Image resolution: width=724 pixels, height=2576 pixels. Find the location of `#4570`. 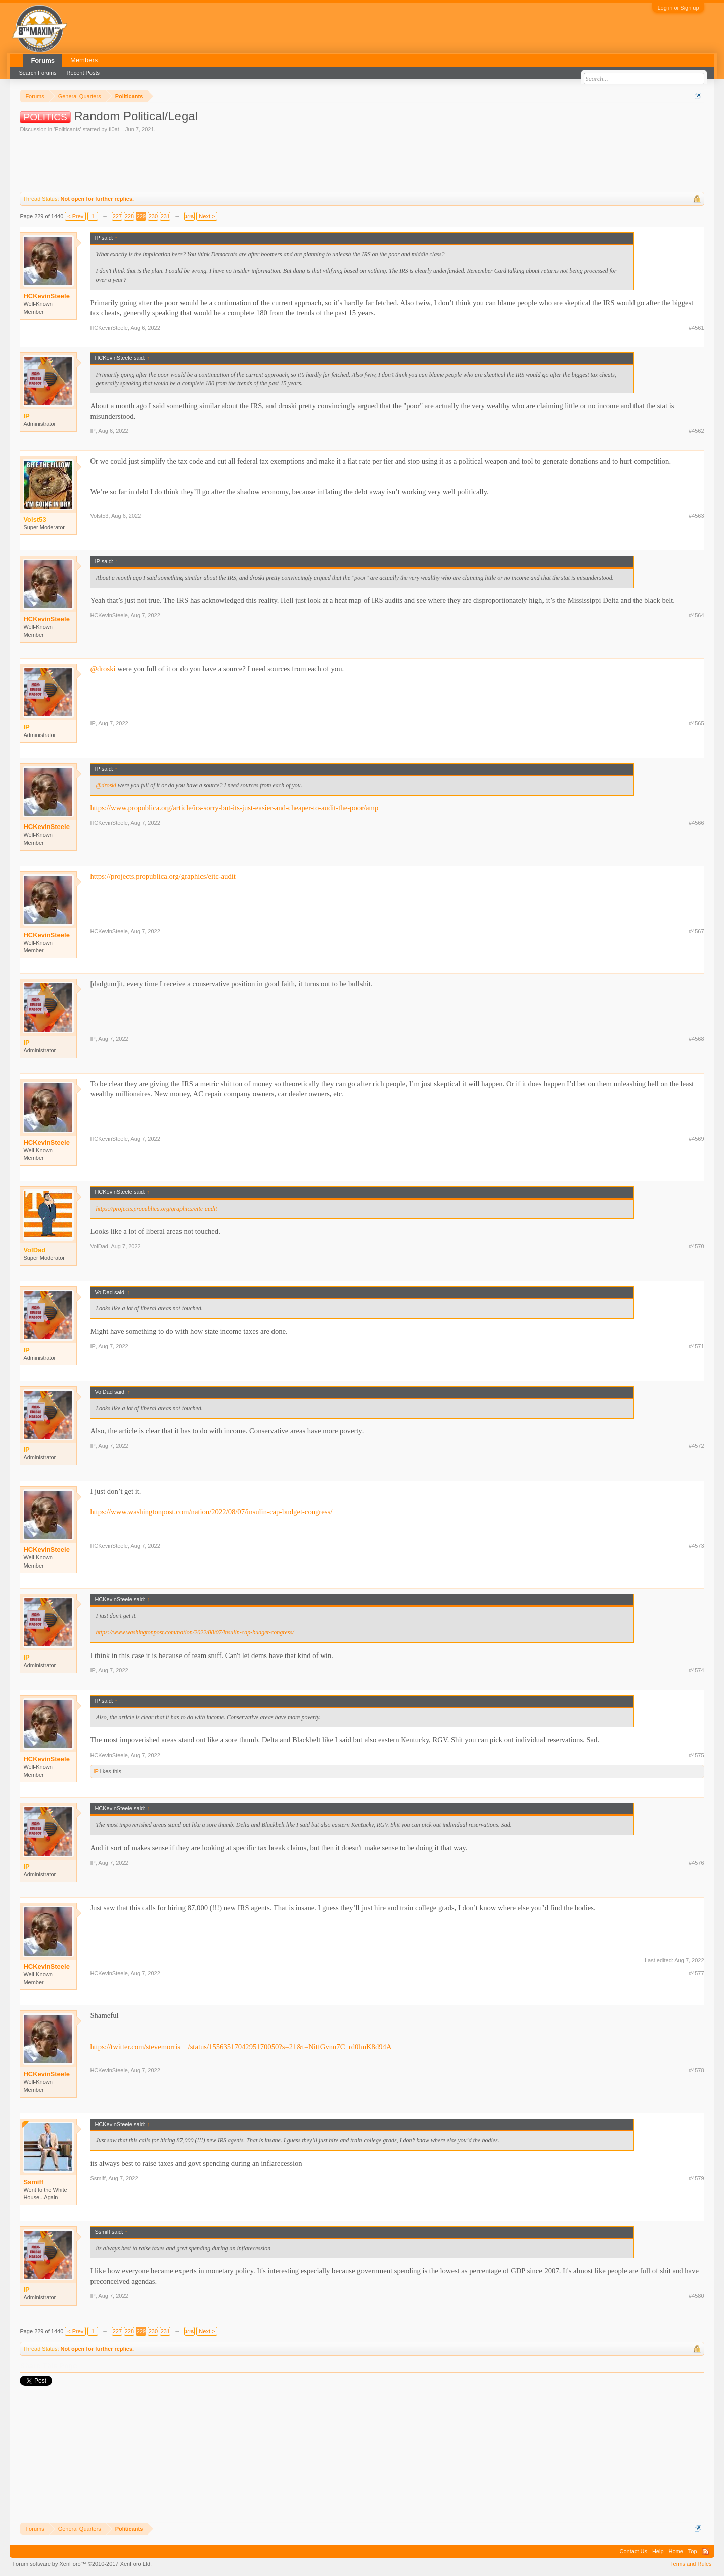

#4570 is located at coordinates (696, 1246).